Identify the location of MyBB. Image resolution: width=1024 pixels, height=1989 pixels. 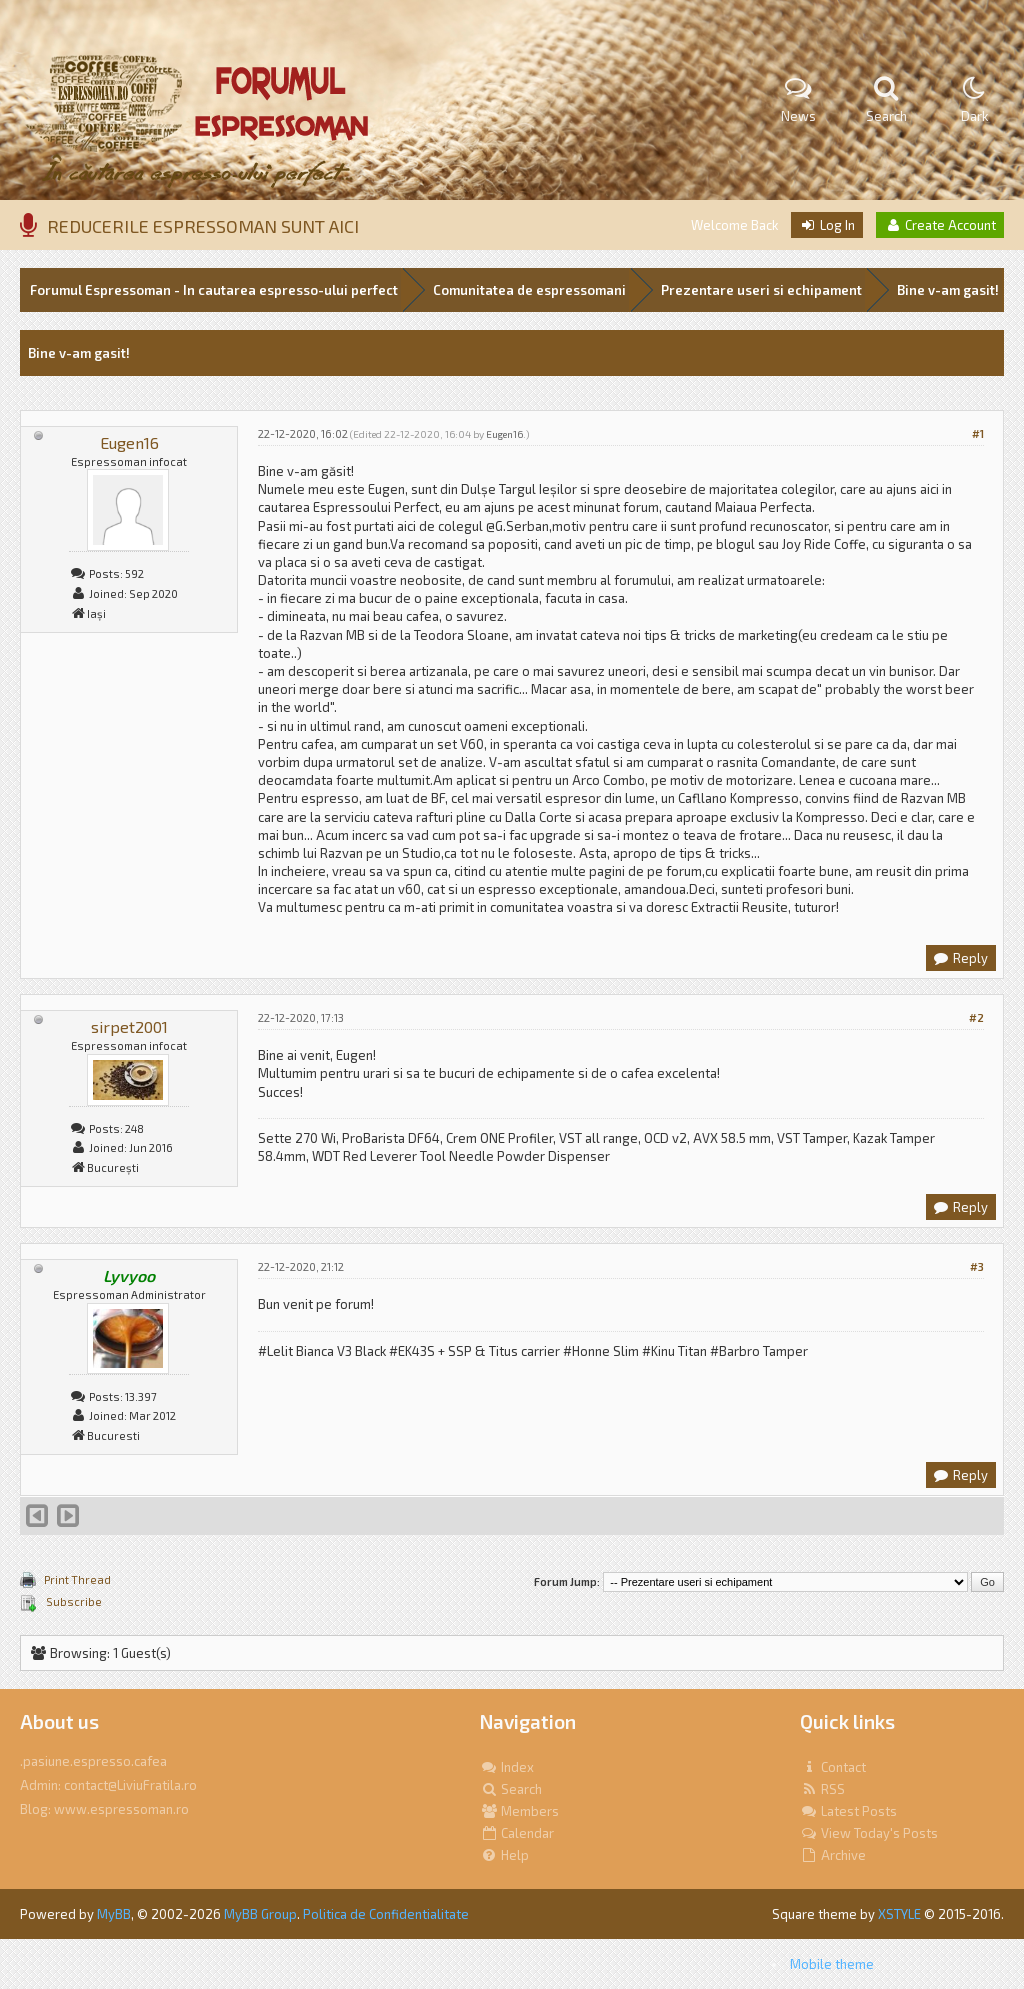
(114, 1914).